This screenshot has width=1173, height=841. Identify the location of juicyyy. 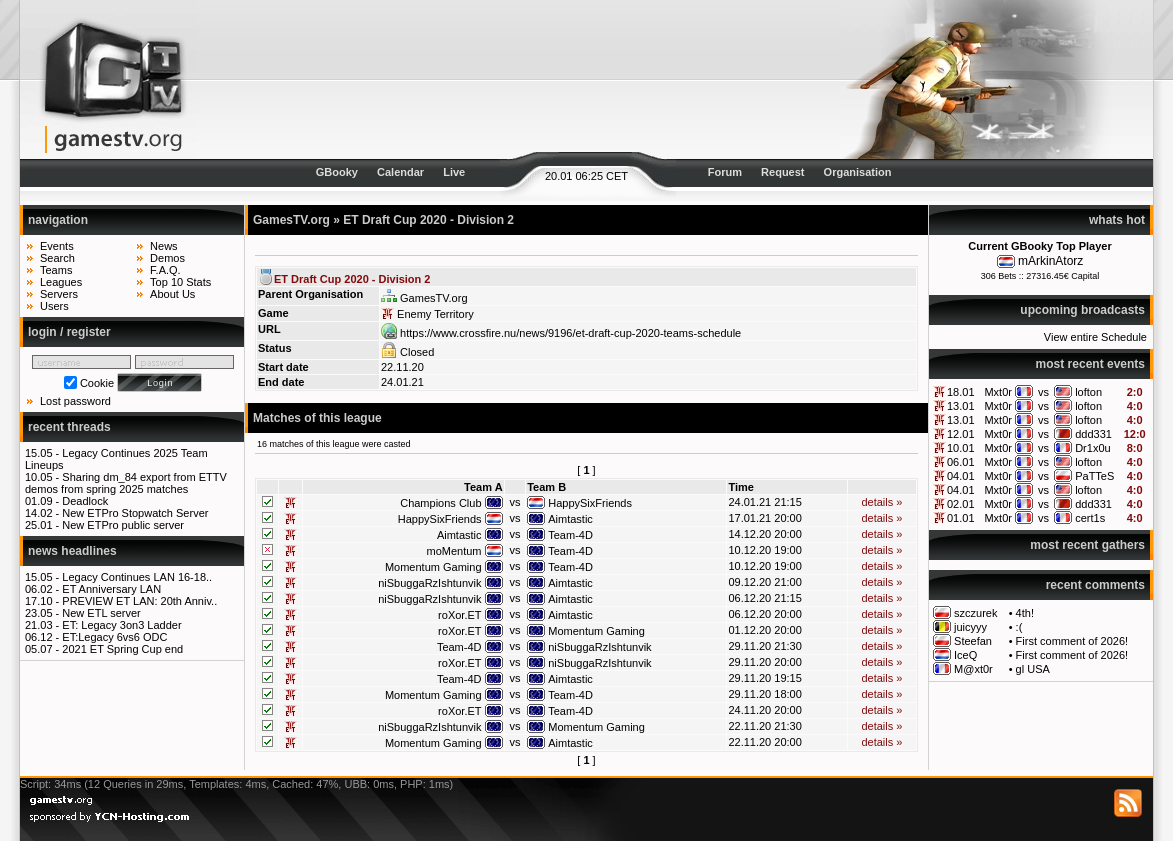
(970, 627).